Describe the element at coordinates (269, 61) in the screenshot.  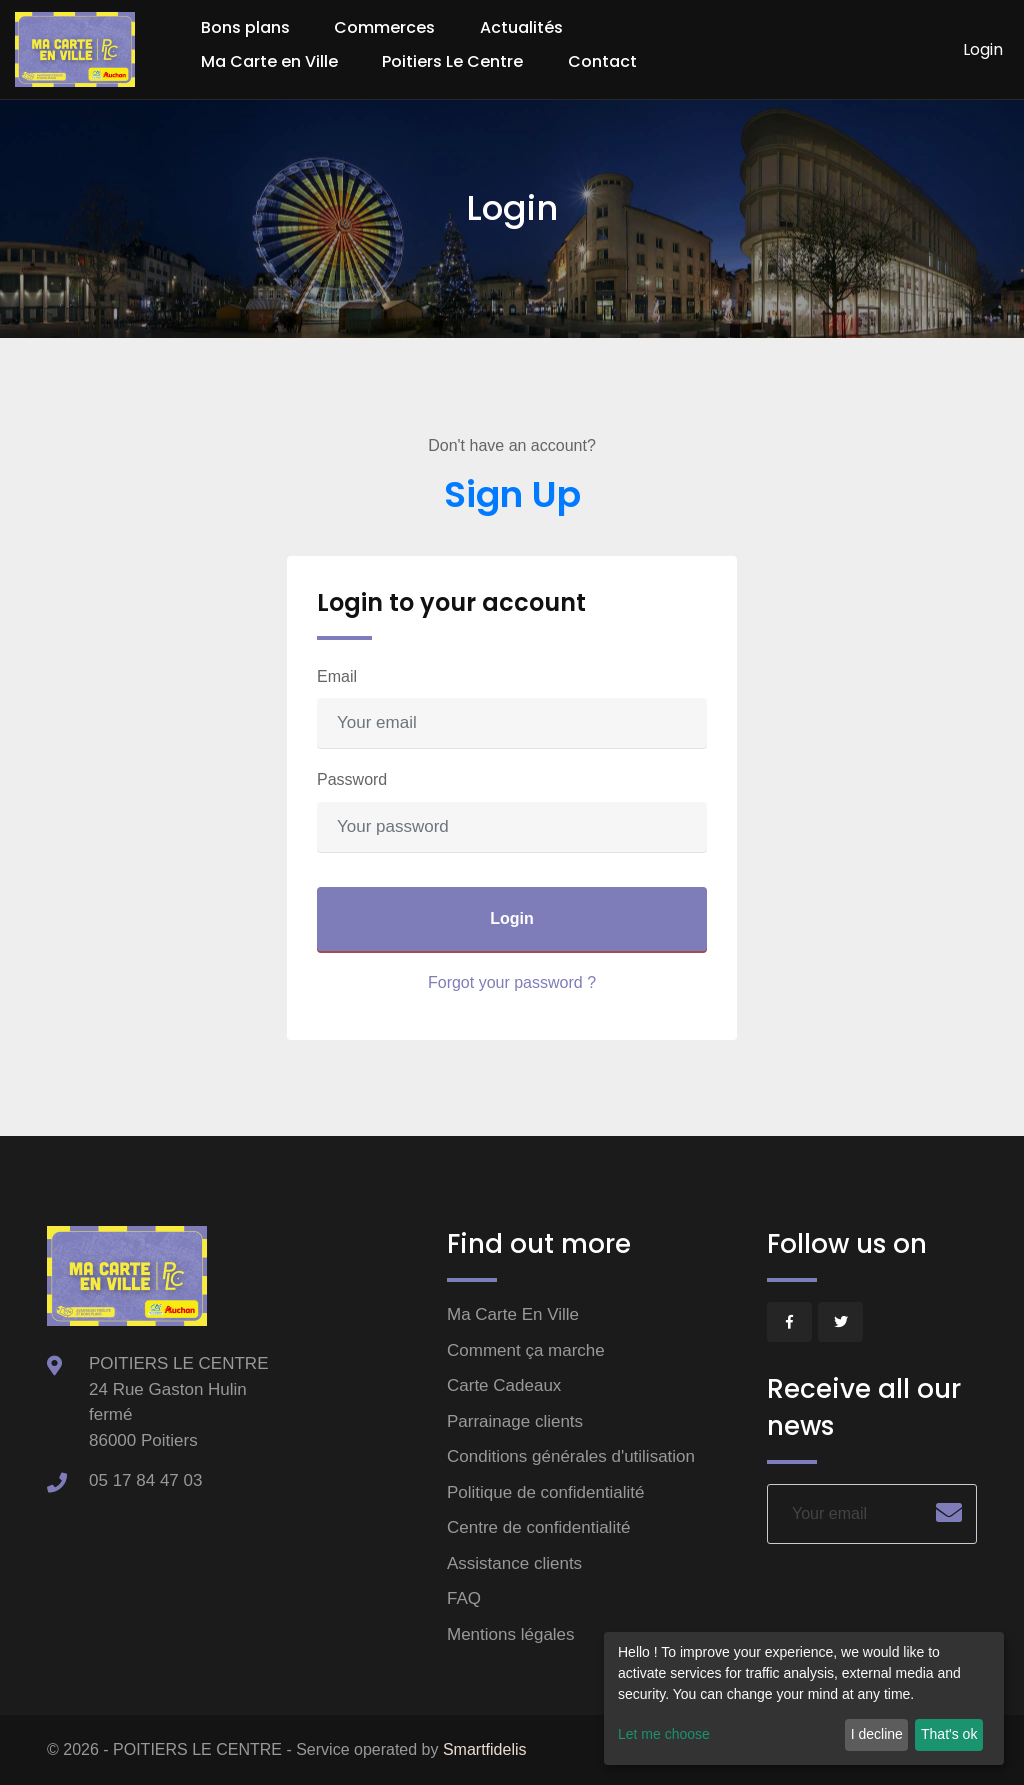
I see `Ma Carte en Ville` at that location.